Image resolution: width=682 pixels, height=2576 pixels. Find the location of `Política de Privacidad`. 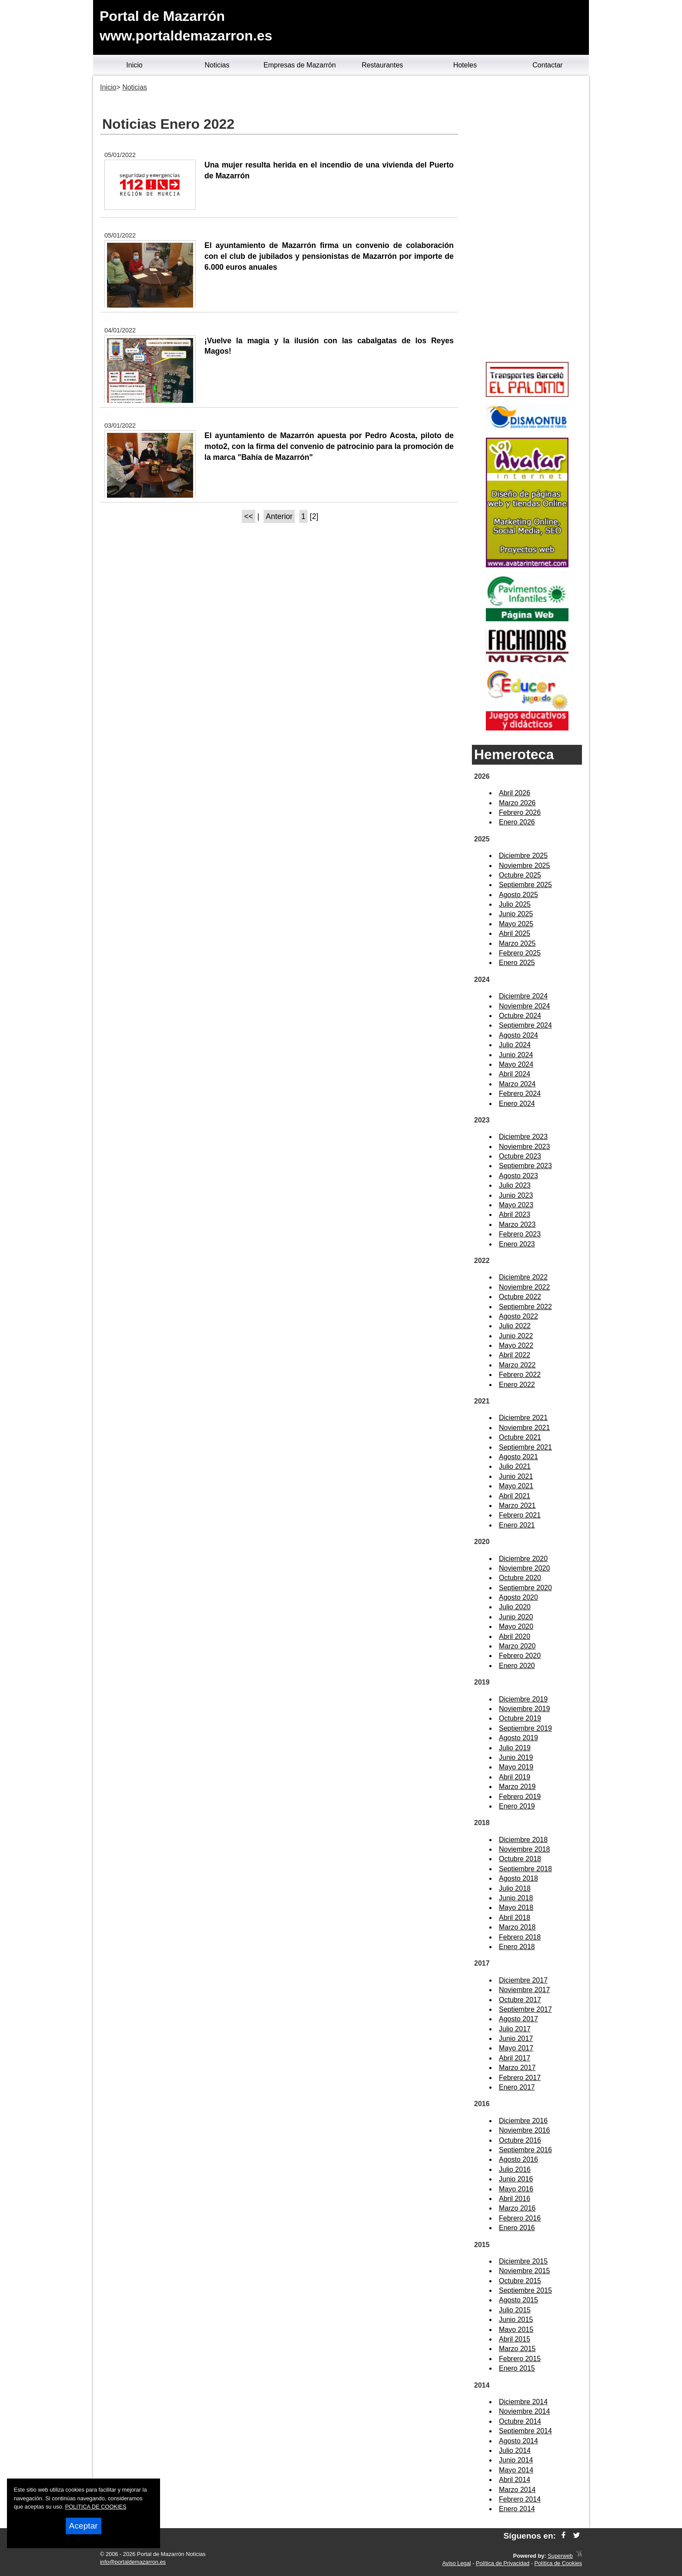

Política de Privacidad is located at coordinates (502, 2563).